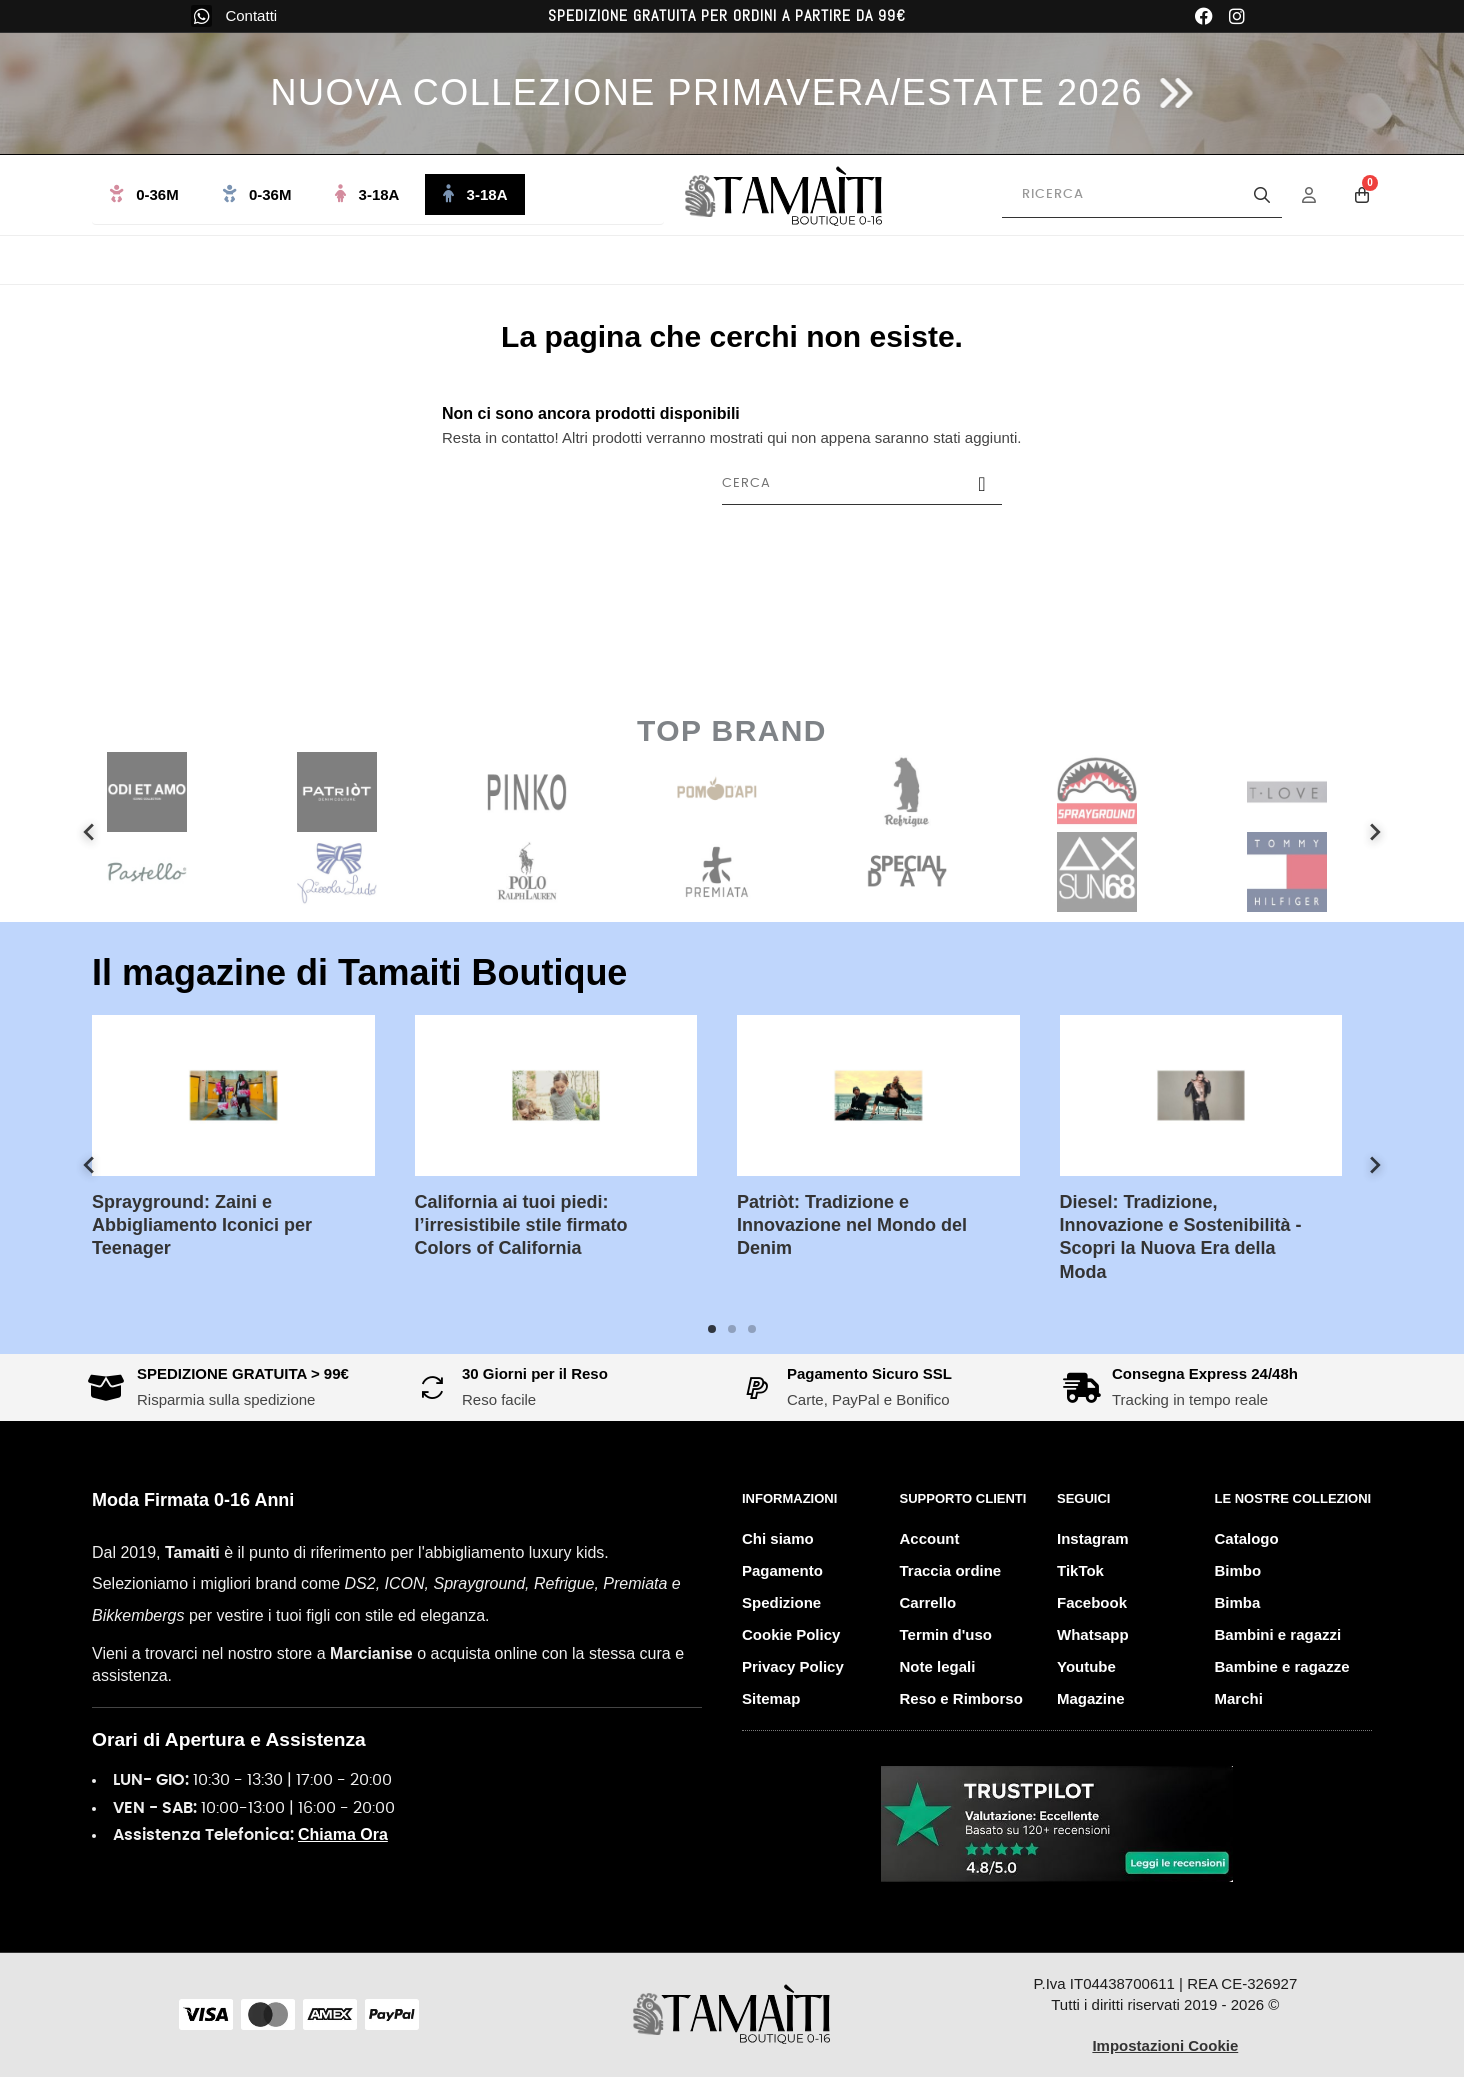 This screenshot has height=2077, width=1464. Describe the element at coordinates (1092, 1602) in the screenshot. I see `Facebook` at that location.